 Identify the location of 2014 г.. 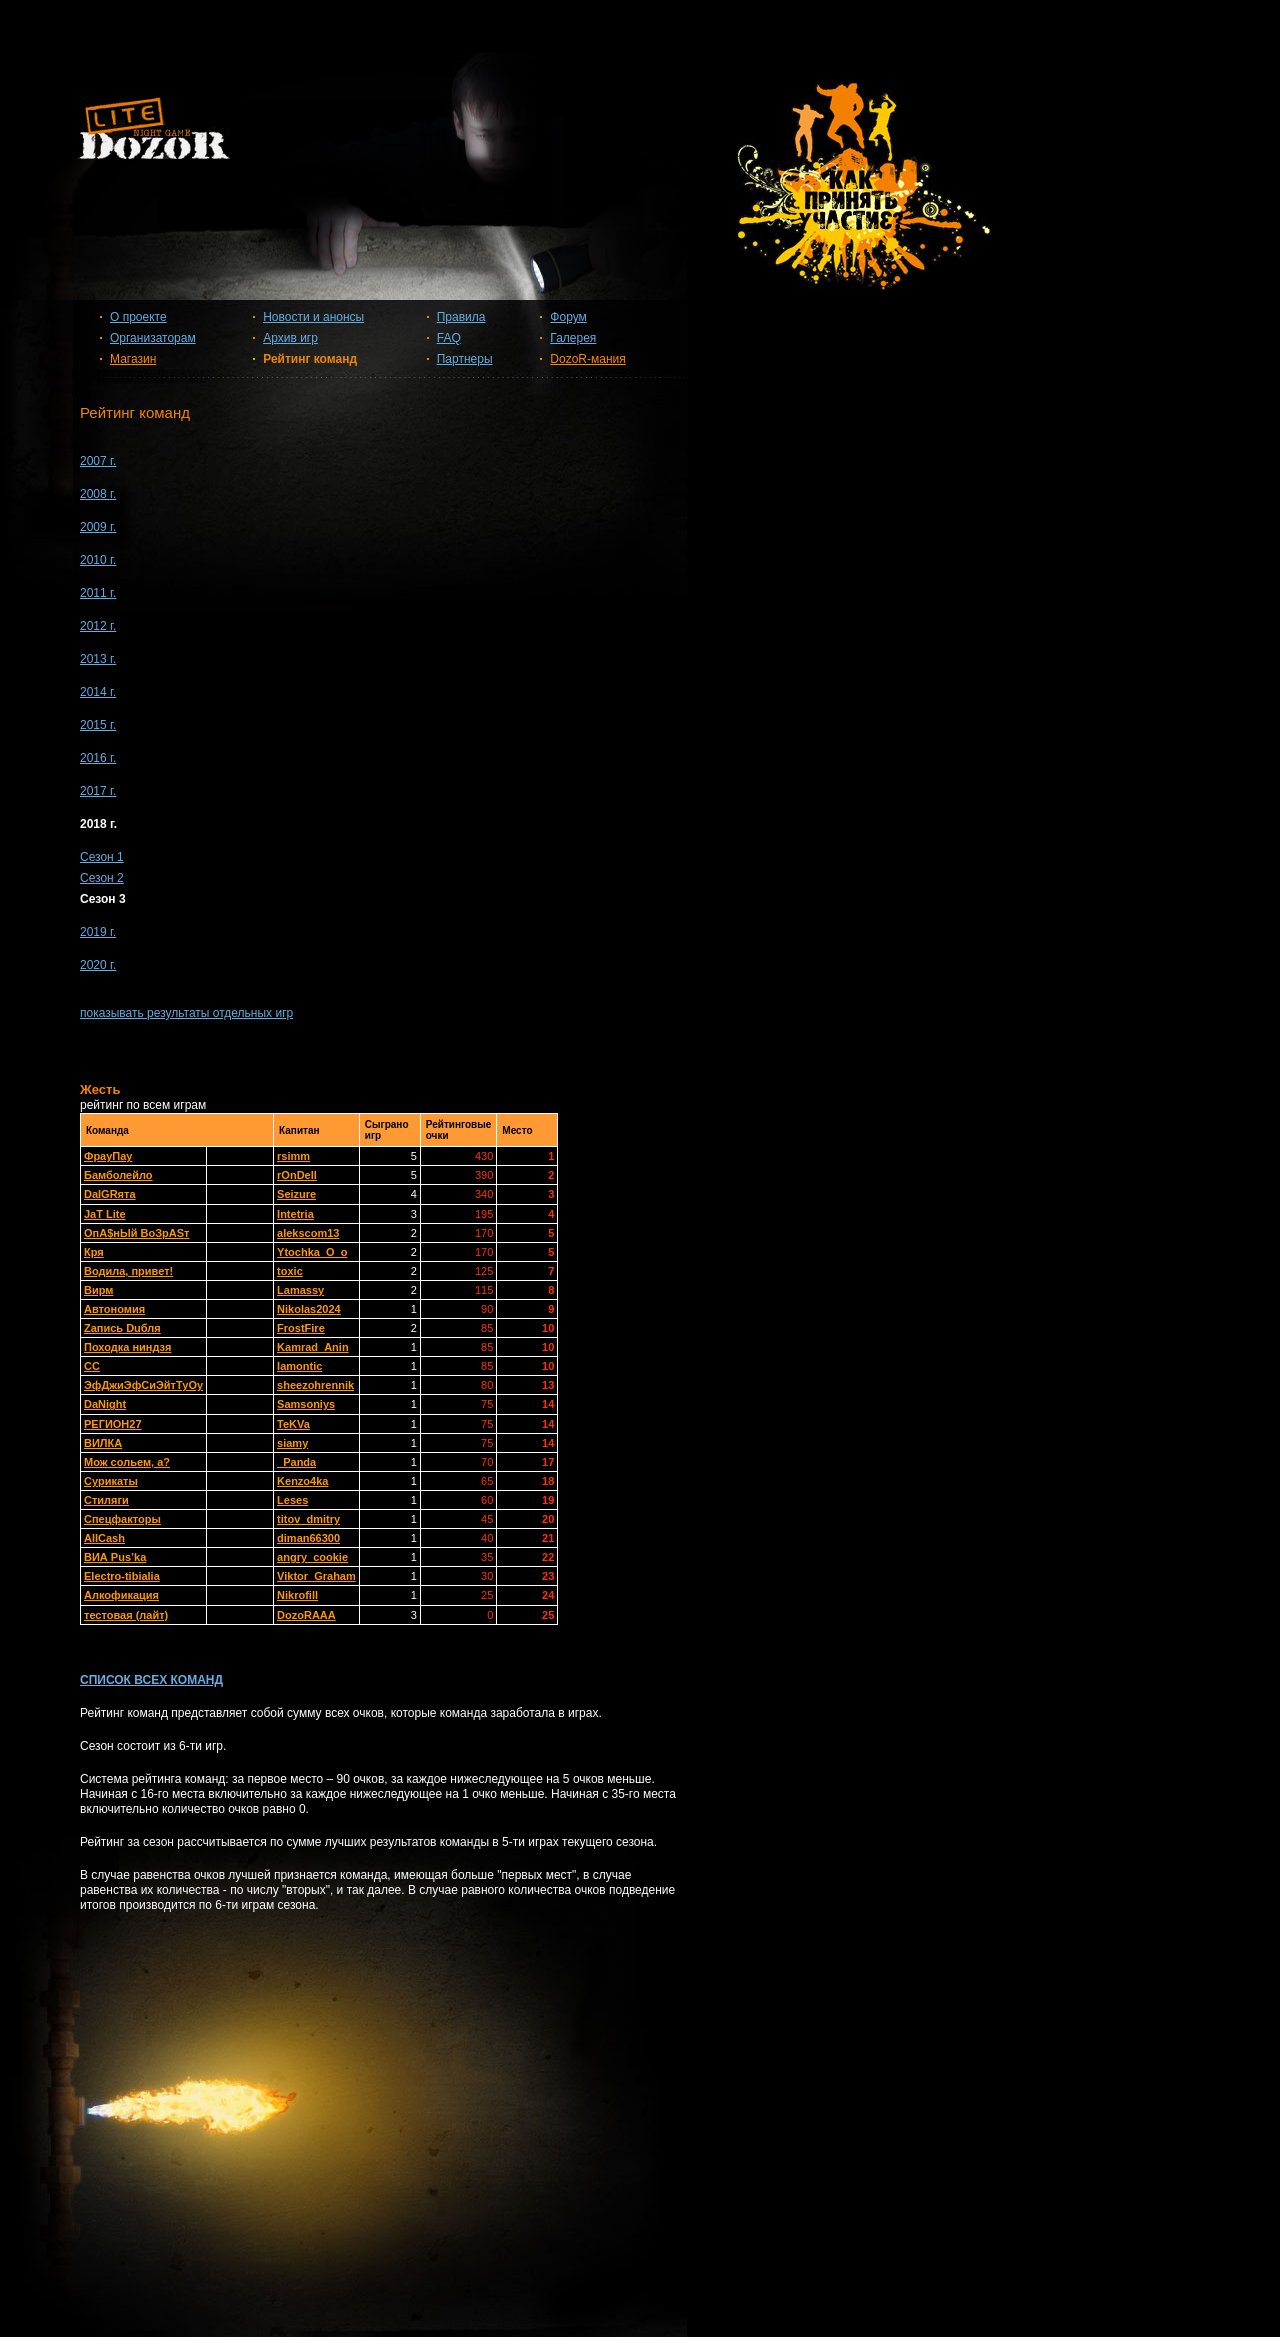
(98, 692).